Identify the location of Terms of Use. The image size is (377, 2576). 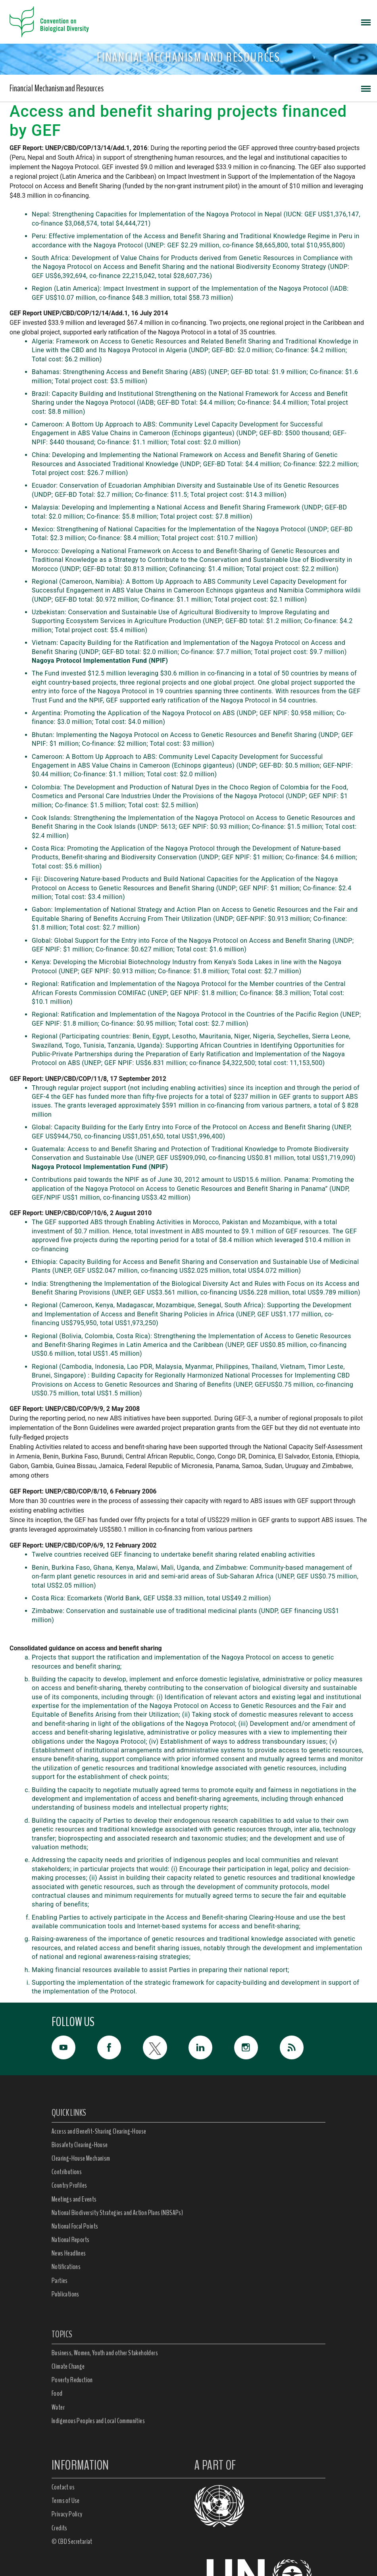
(66, 2500).